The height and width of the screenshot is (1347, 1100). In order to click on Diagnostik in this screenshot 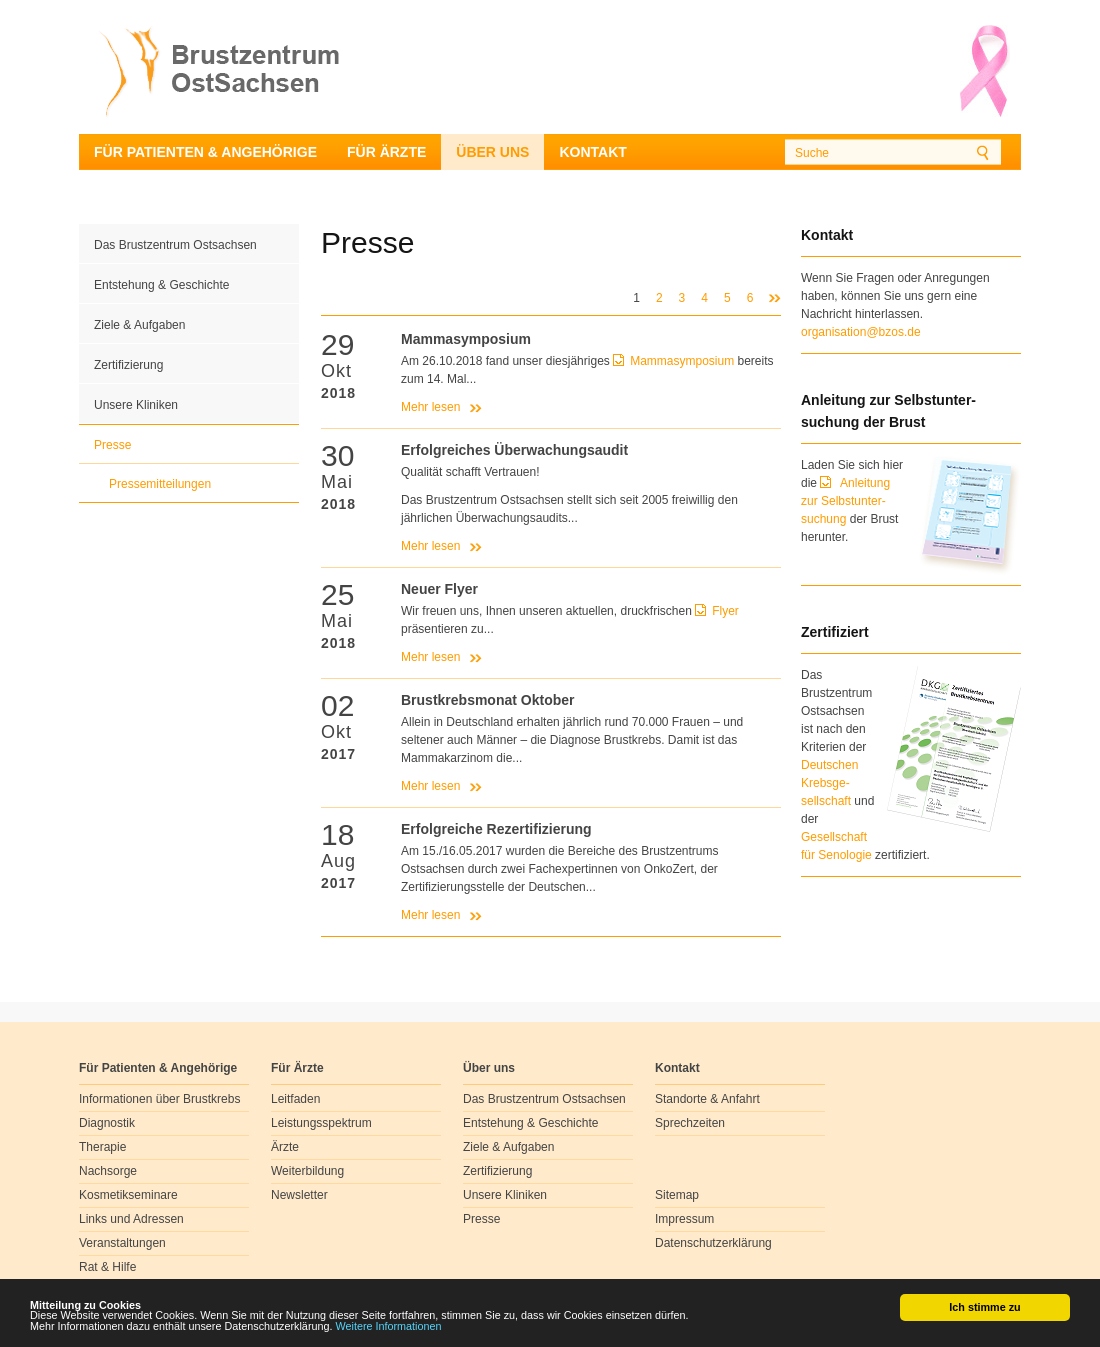, I will do `click(107, 1123)`.